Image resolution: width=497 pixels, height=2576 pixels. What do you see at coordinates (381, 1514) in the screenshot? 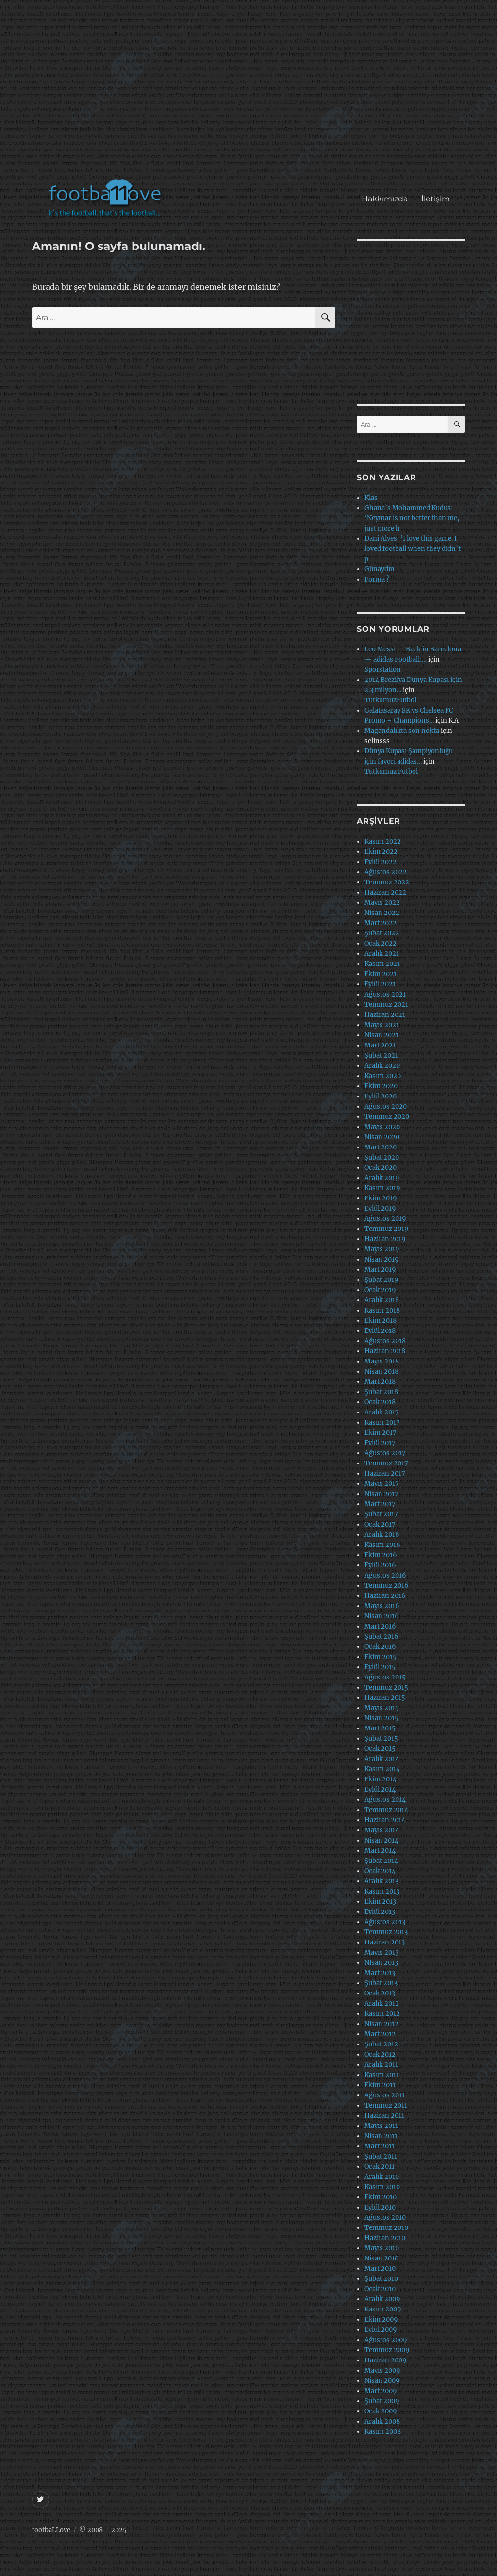
I see `Şubat 2017` at bounding box center [381, 1514].